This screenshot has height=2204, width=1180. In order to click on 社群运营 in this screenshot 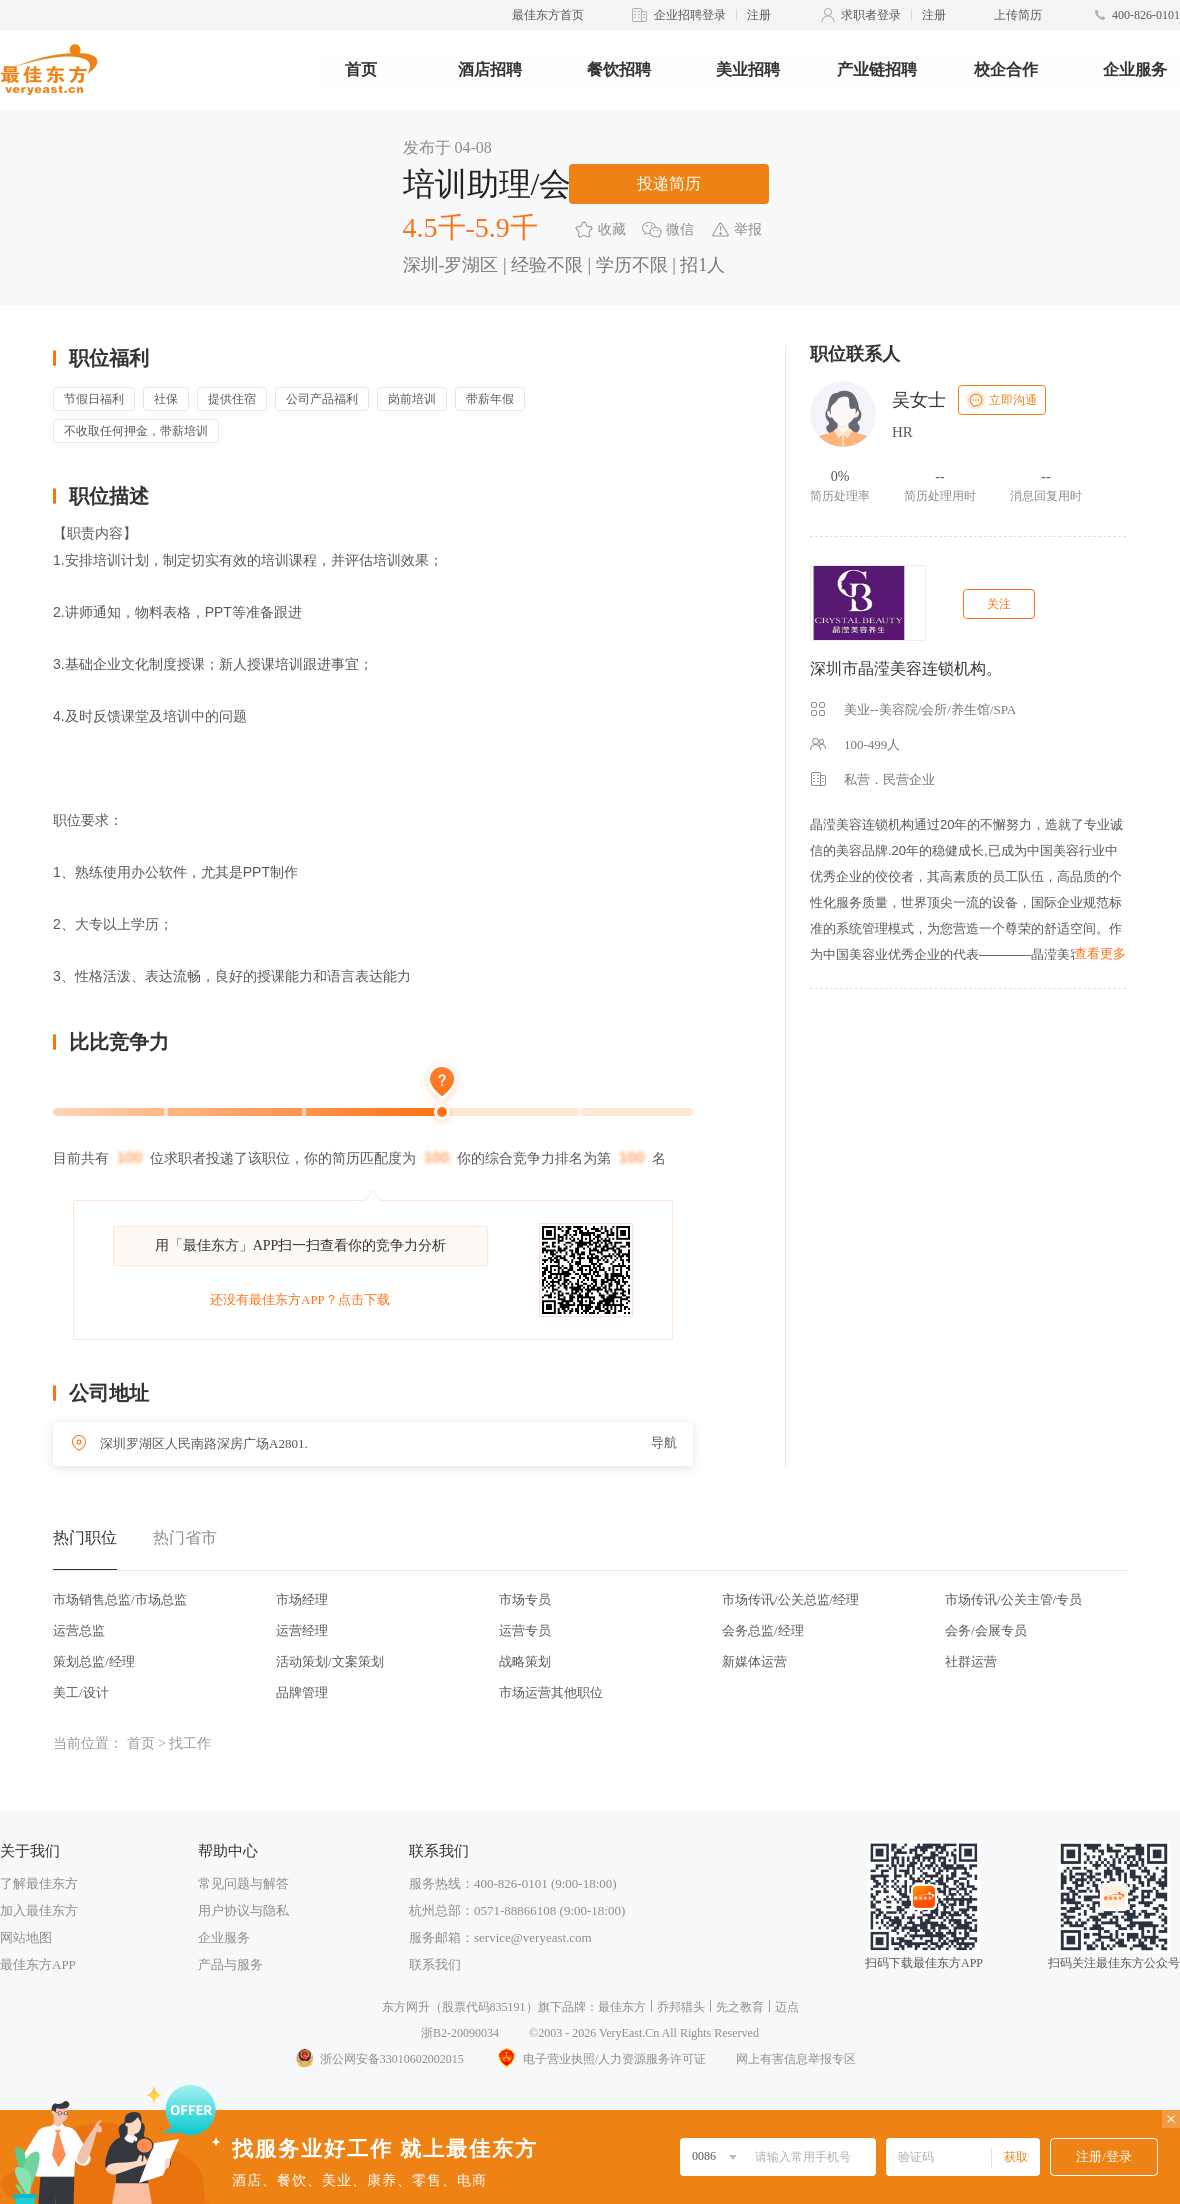, I will do `click(971, 1661)`.